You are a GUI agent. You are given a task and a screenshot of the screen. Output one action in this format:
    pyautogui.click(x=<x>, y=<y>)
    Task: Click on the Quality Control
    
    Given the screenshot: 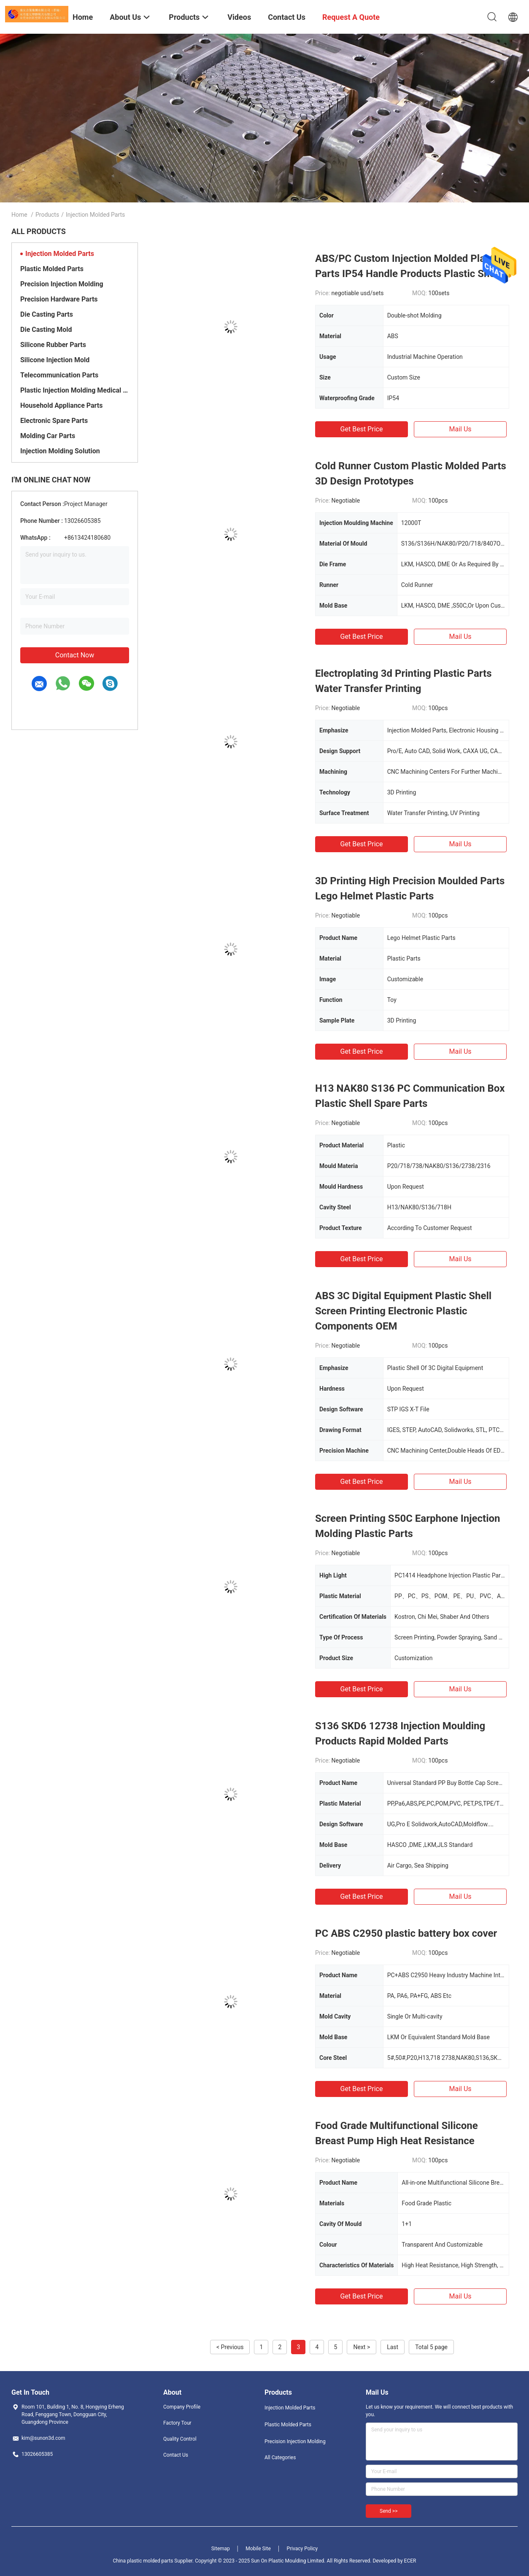 What is the action you would take?
    pyautogui.click(x=180, y=2439)
    